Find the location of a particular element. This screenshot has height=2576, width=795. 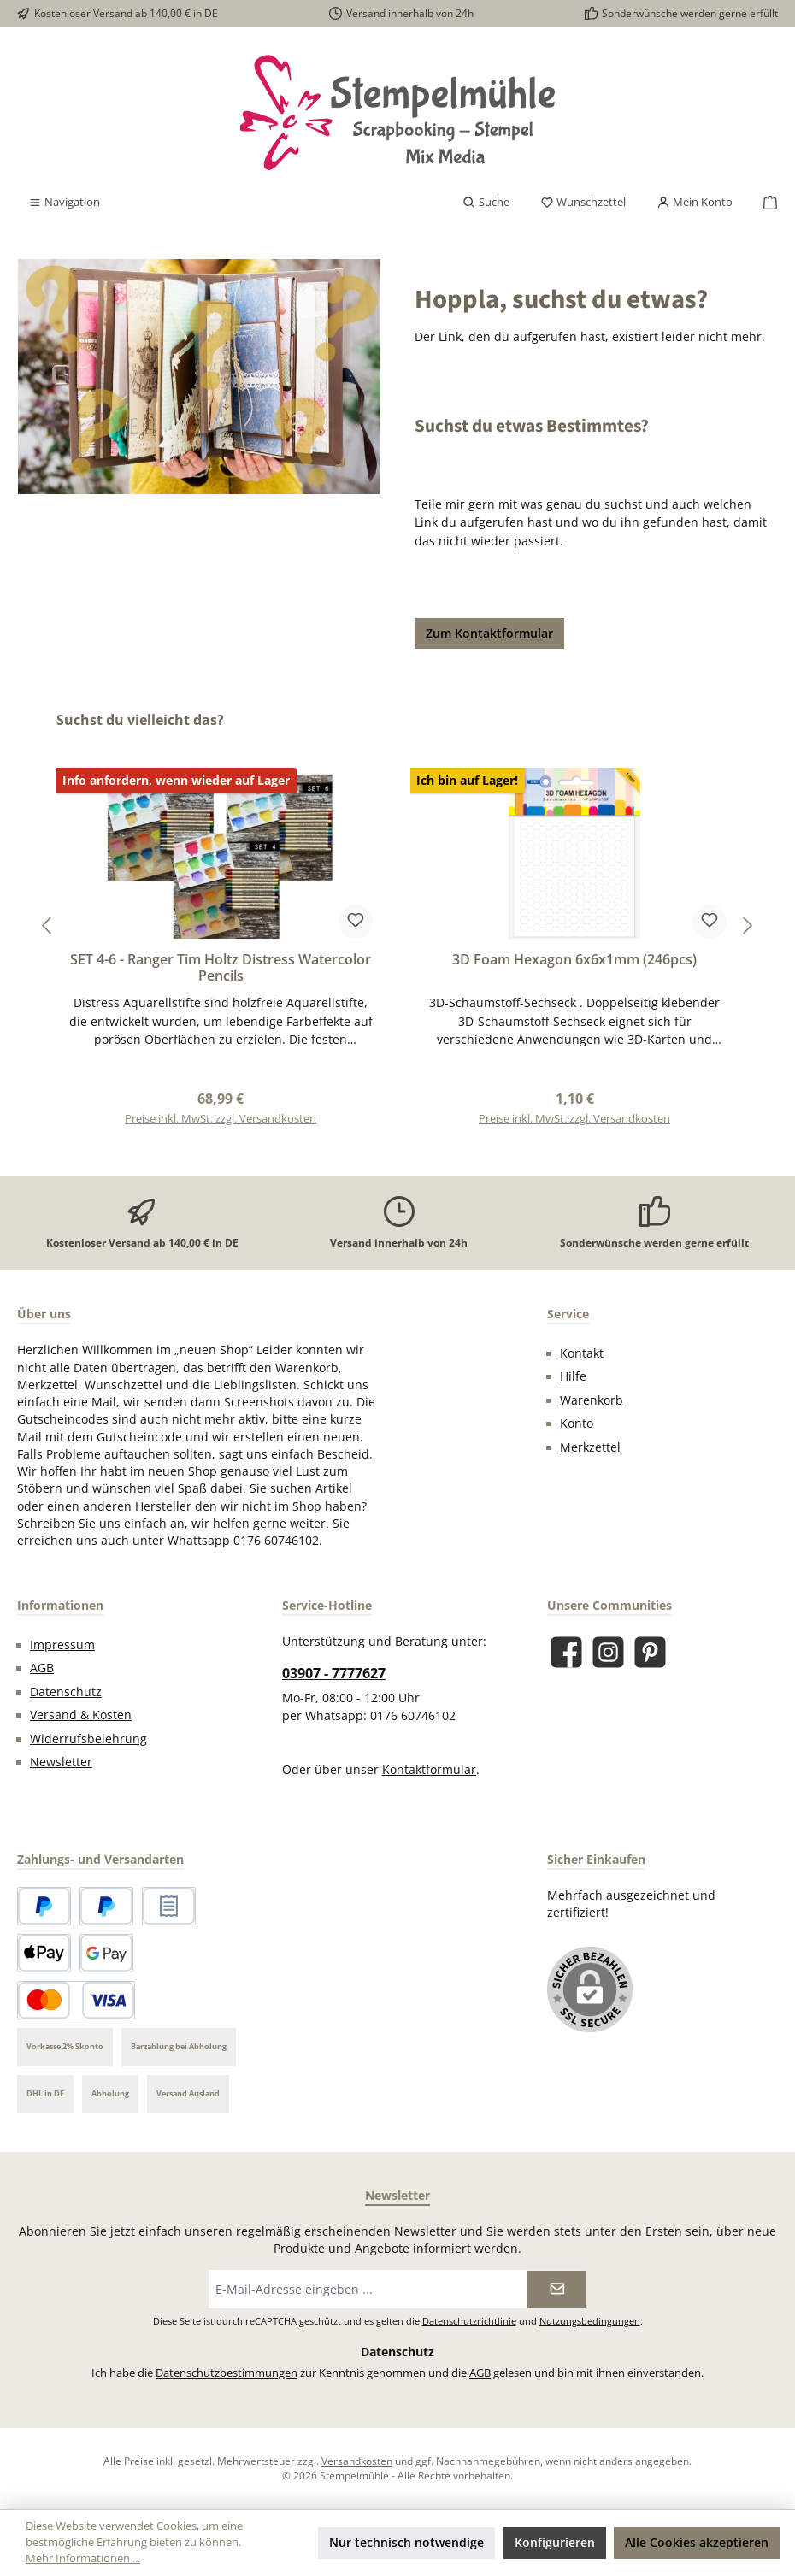

Impressum is located at coordinates (62, 1645).